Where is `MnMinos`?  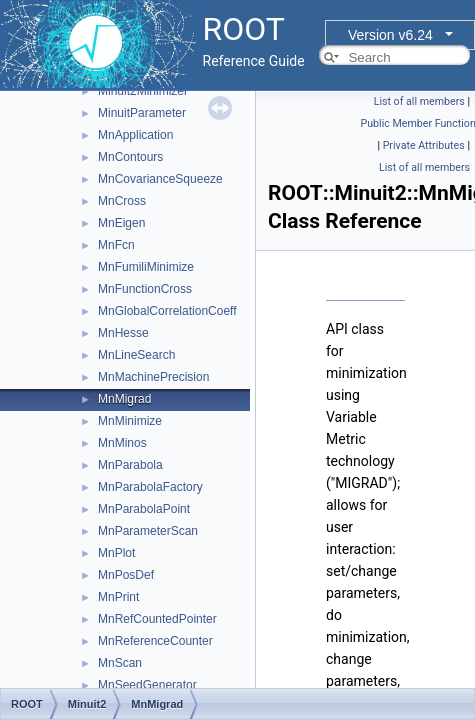 MnMinos is located at coordinates (122, 443).